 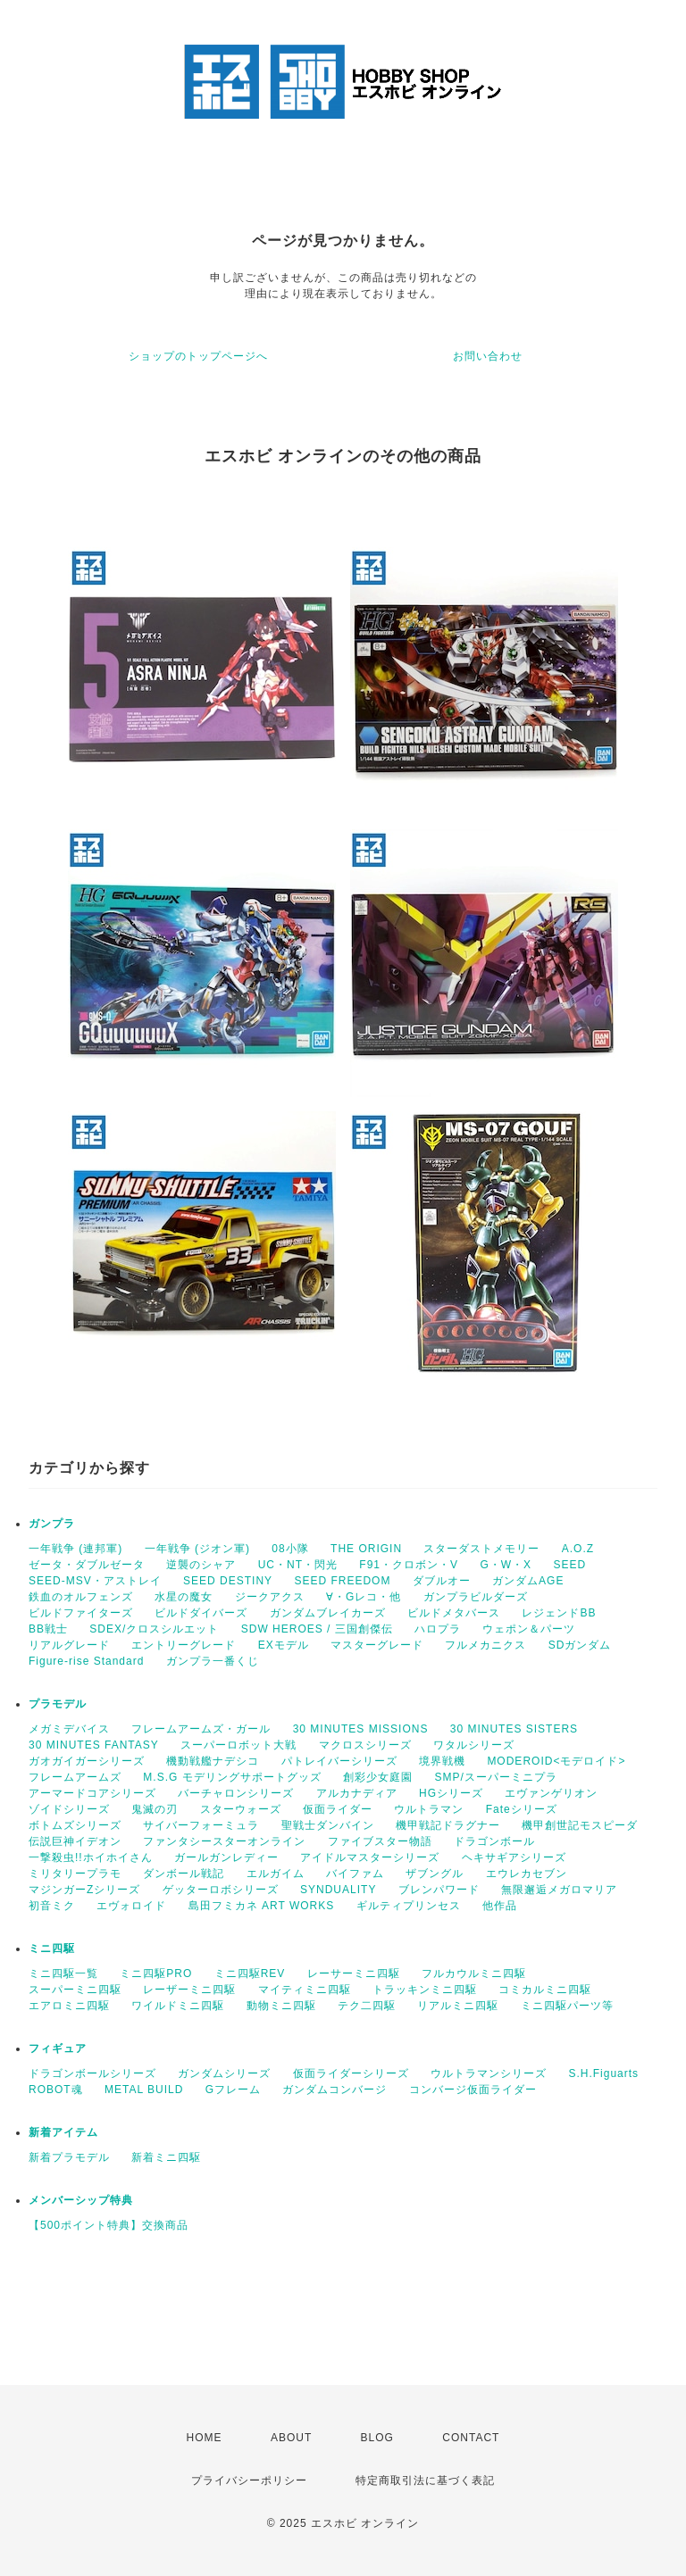 I want to click on ハロプラ, so click(x=437, y=1629).